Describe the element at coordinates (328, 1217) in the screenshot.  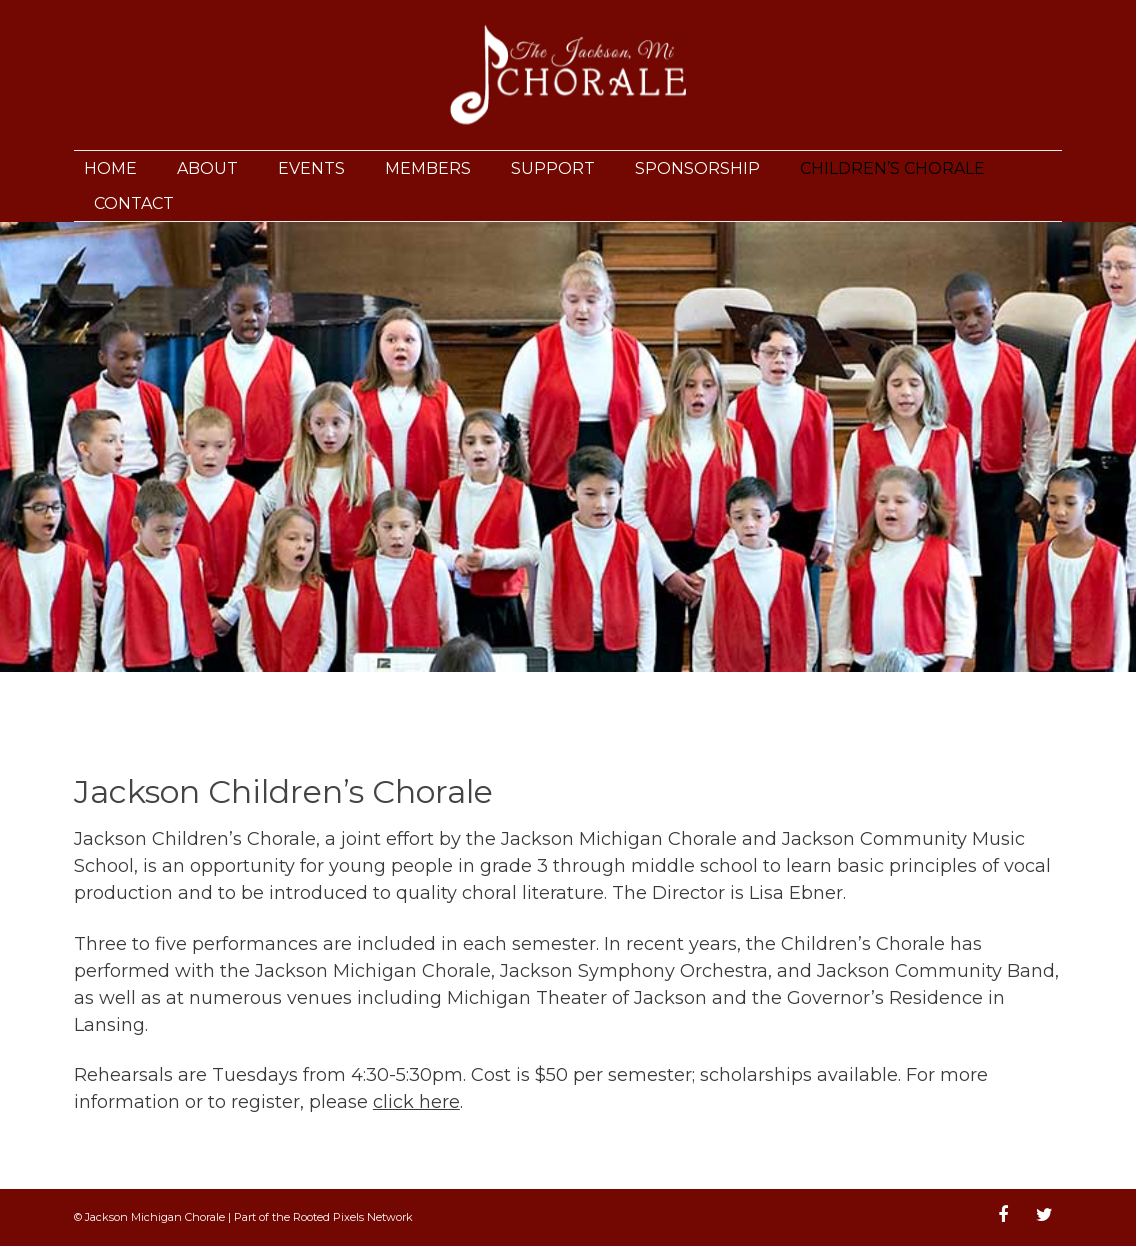
I see `Rooted Pixels` at that location.